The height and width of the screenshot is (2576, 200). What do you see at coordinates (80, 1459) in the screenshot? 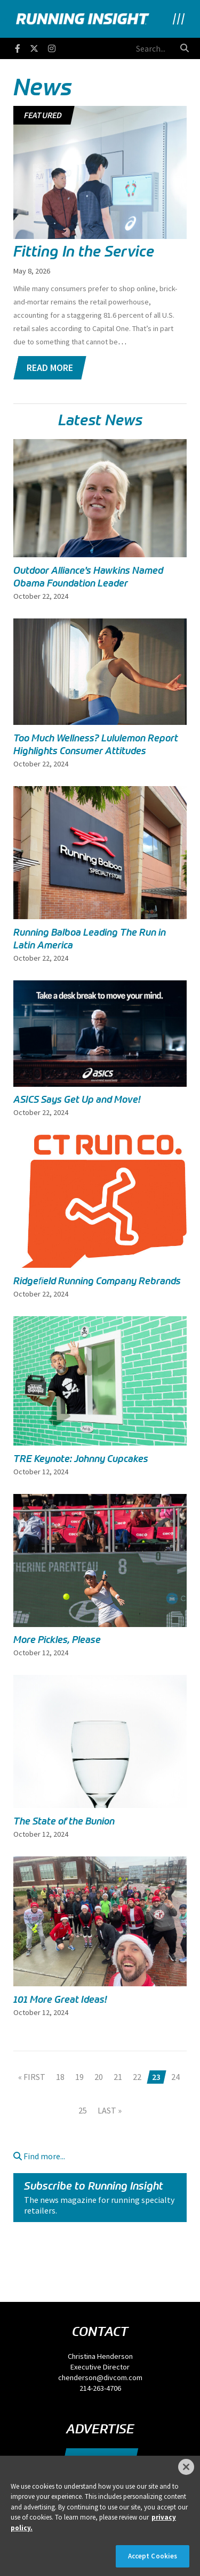
I see `TRE Keynote: Johnny Cupcakes` at bounding box center [80, 1459].